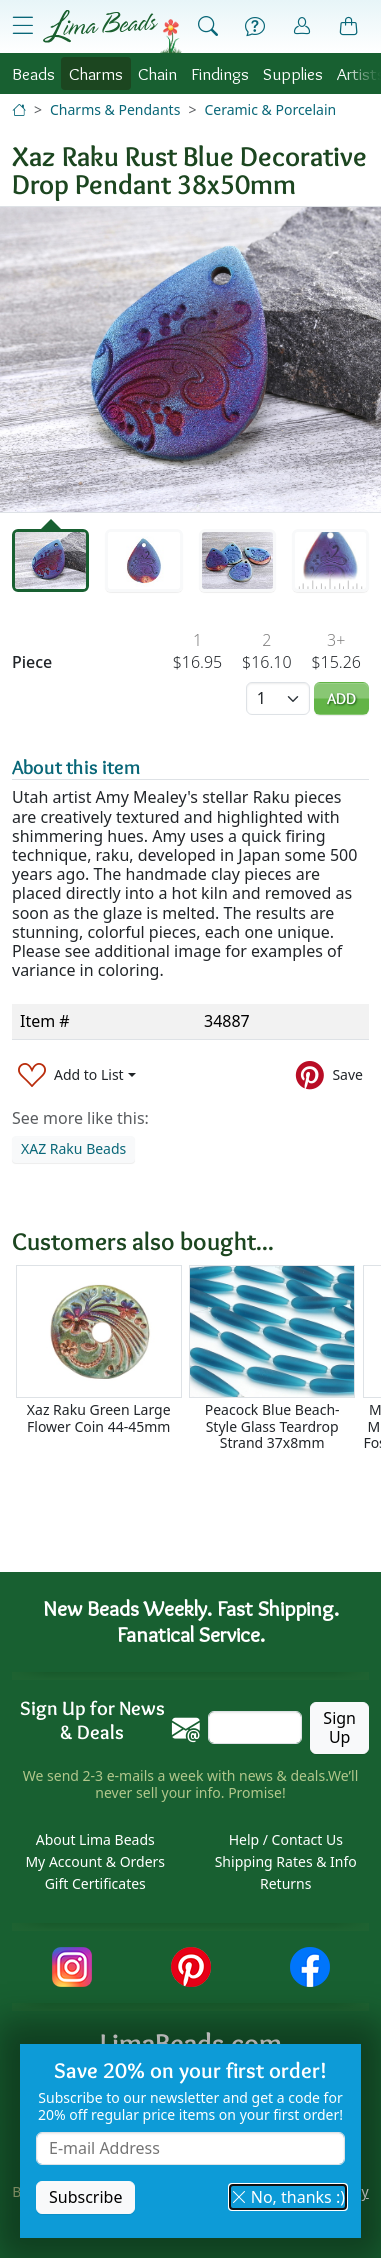 The height and width of the screenshot is (2258, 381). What do you see at coordinates (95, 1883) in the screenshot?
I see `Gift Certificates` at bounding box center [95, 1883].